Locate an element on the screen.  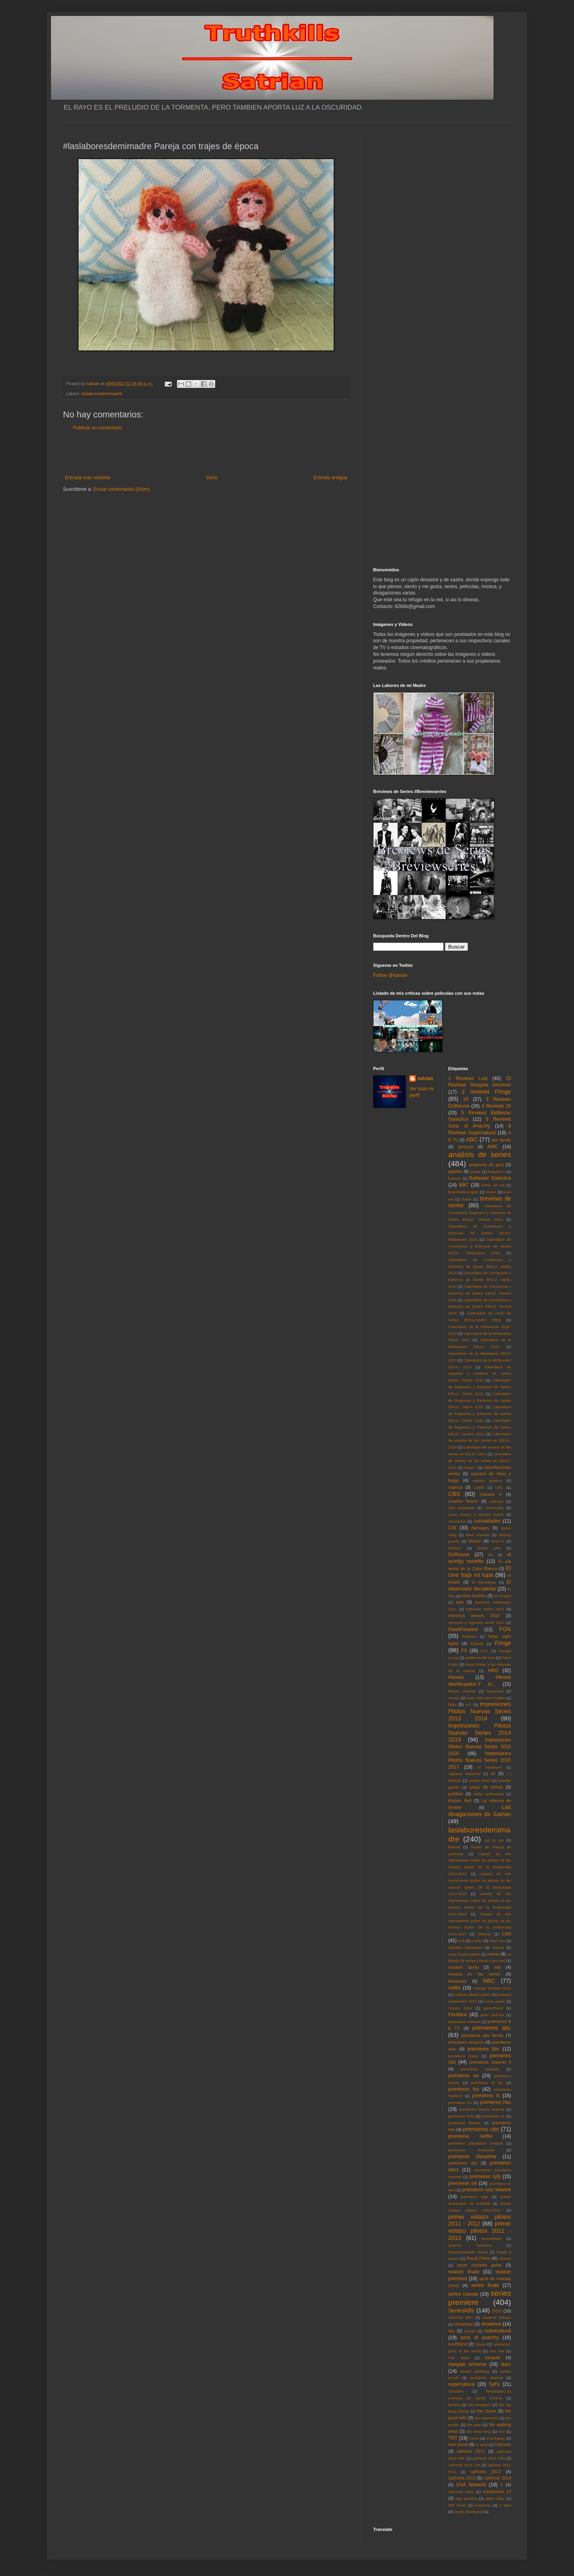
Las divagaciones de Satrian is located at coordinates (479, 1810).